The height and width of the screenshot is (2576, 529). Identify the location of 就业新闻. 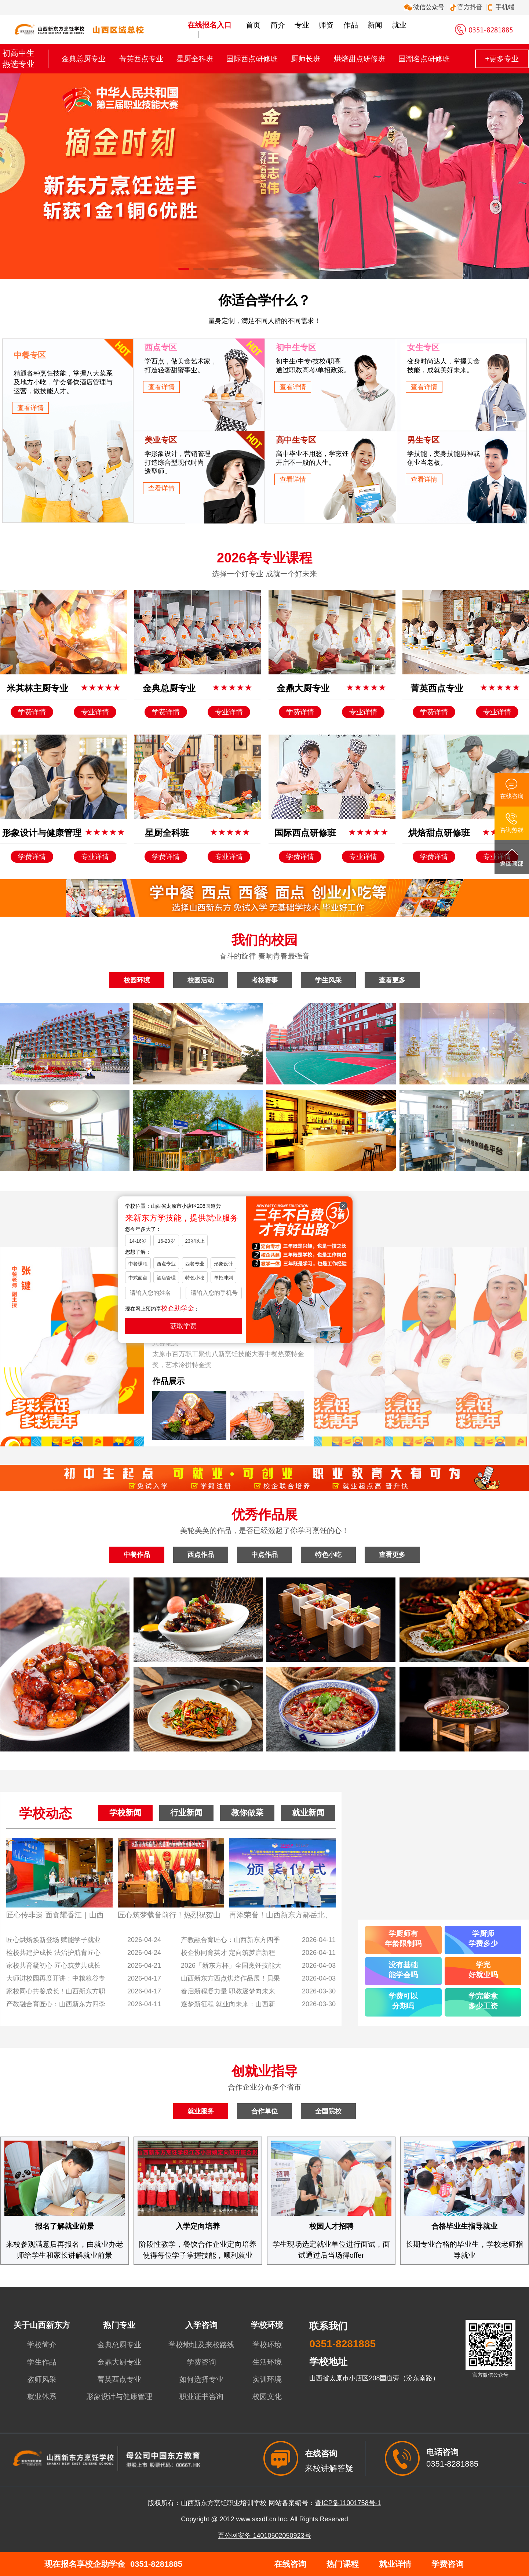
(308, 1812).